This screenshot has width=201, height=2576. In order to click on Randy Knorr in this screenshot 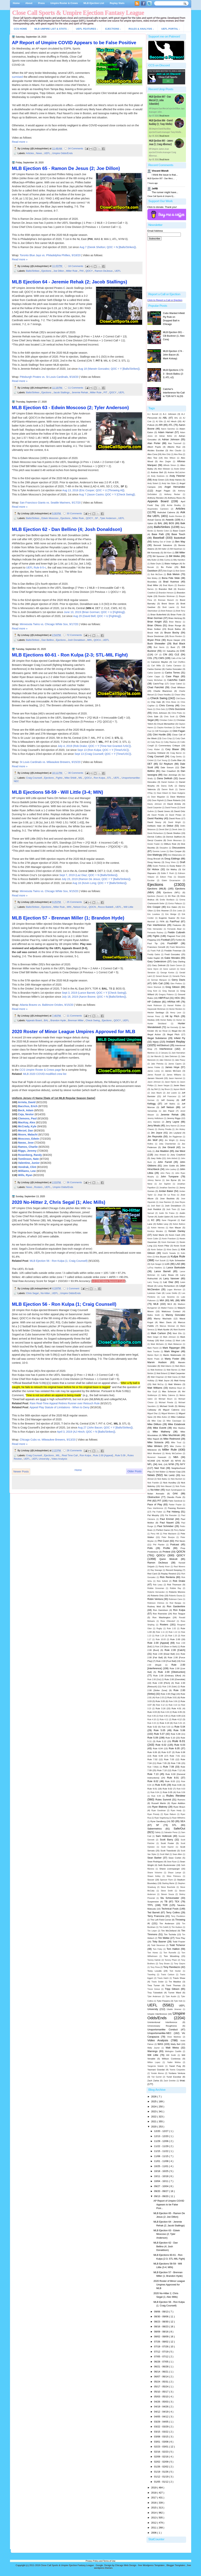, I will do `click(164, 1567)`.